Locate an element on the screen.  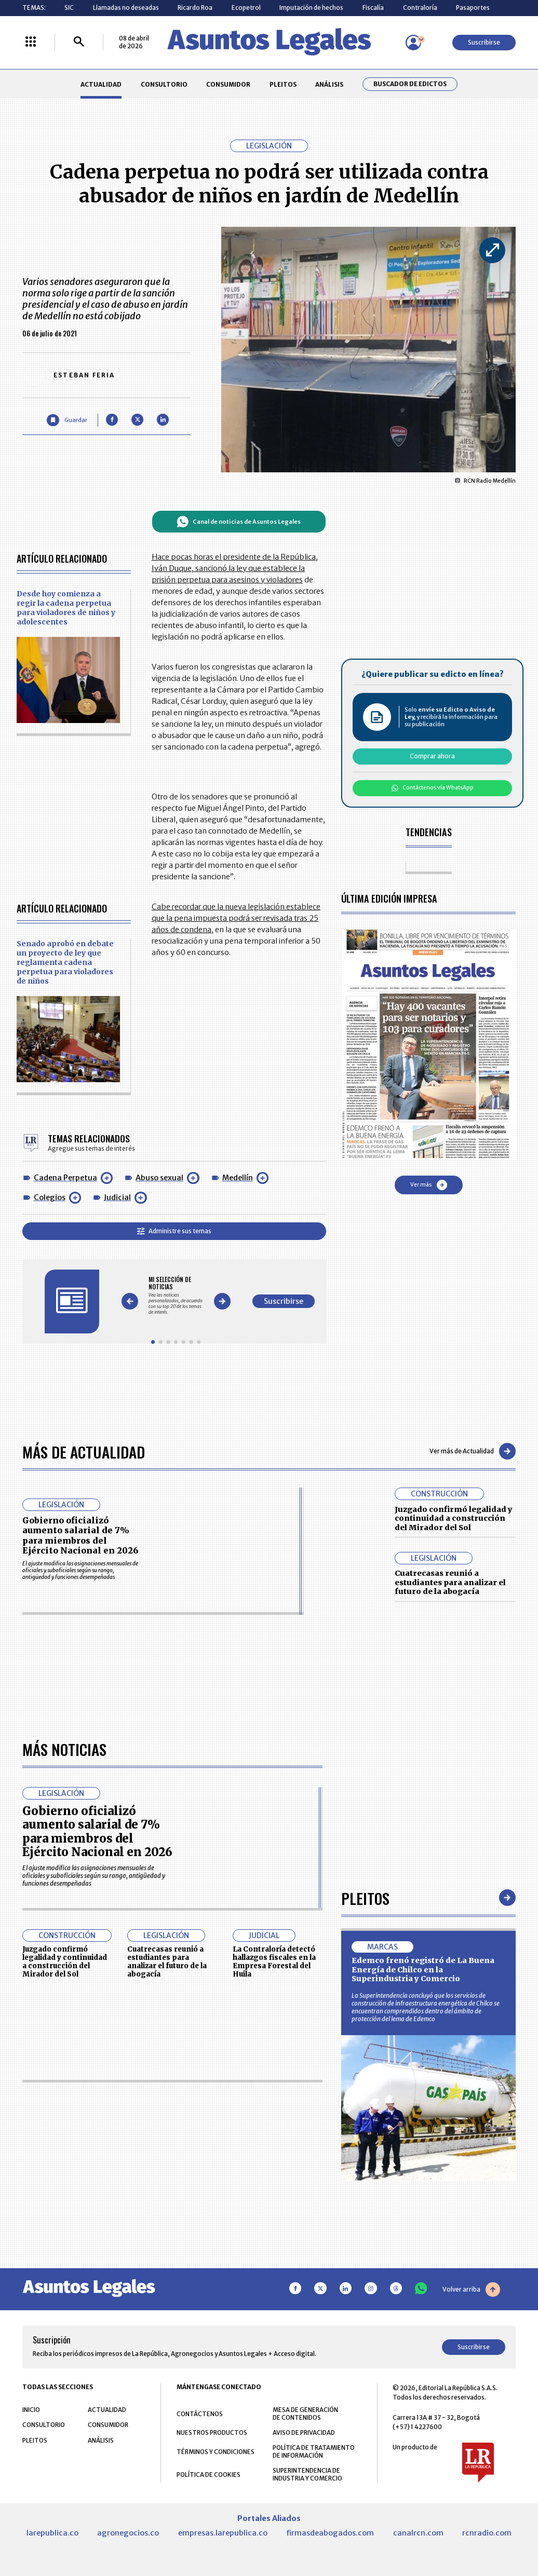
Fiscalía is located at coordinates (373, 7).